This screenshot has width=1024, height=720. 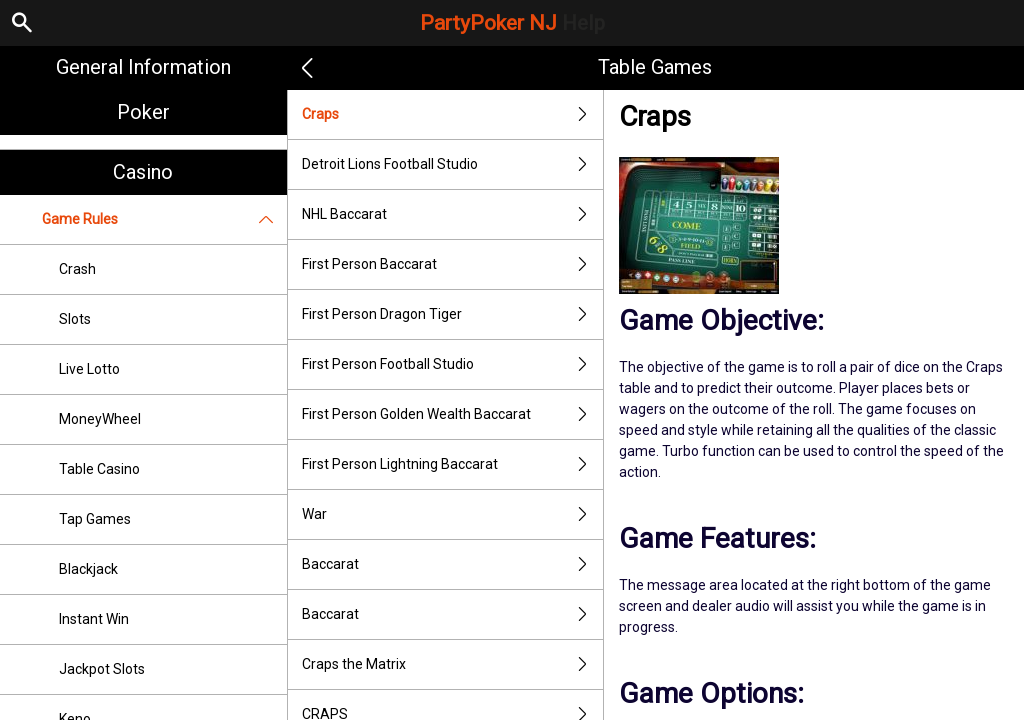 What do you see at coordinates (143, 67) in the screenshot?
I see `General Information` at bounding box center [143, 67].